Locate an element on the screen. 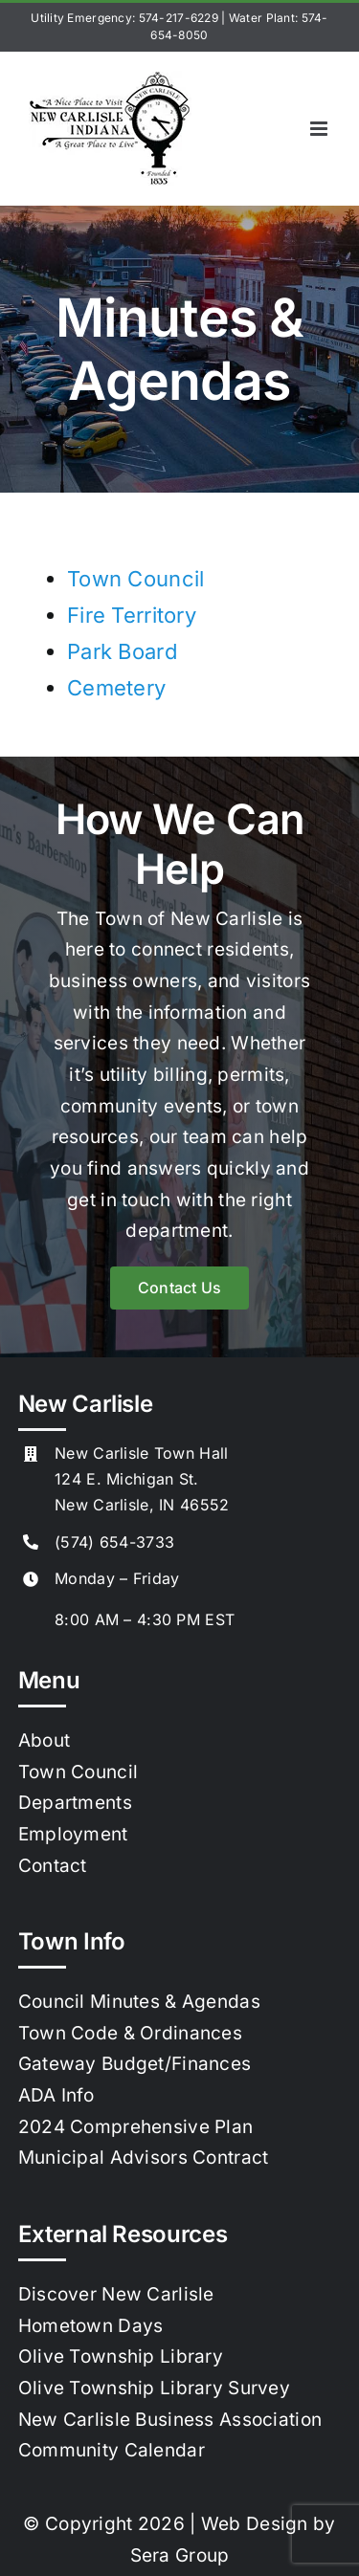  Hometown Days is located at coordinates (91, 2326).